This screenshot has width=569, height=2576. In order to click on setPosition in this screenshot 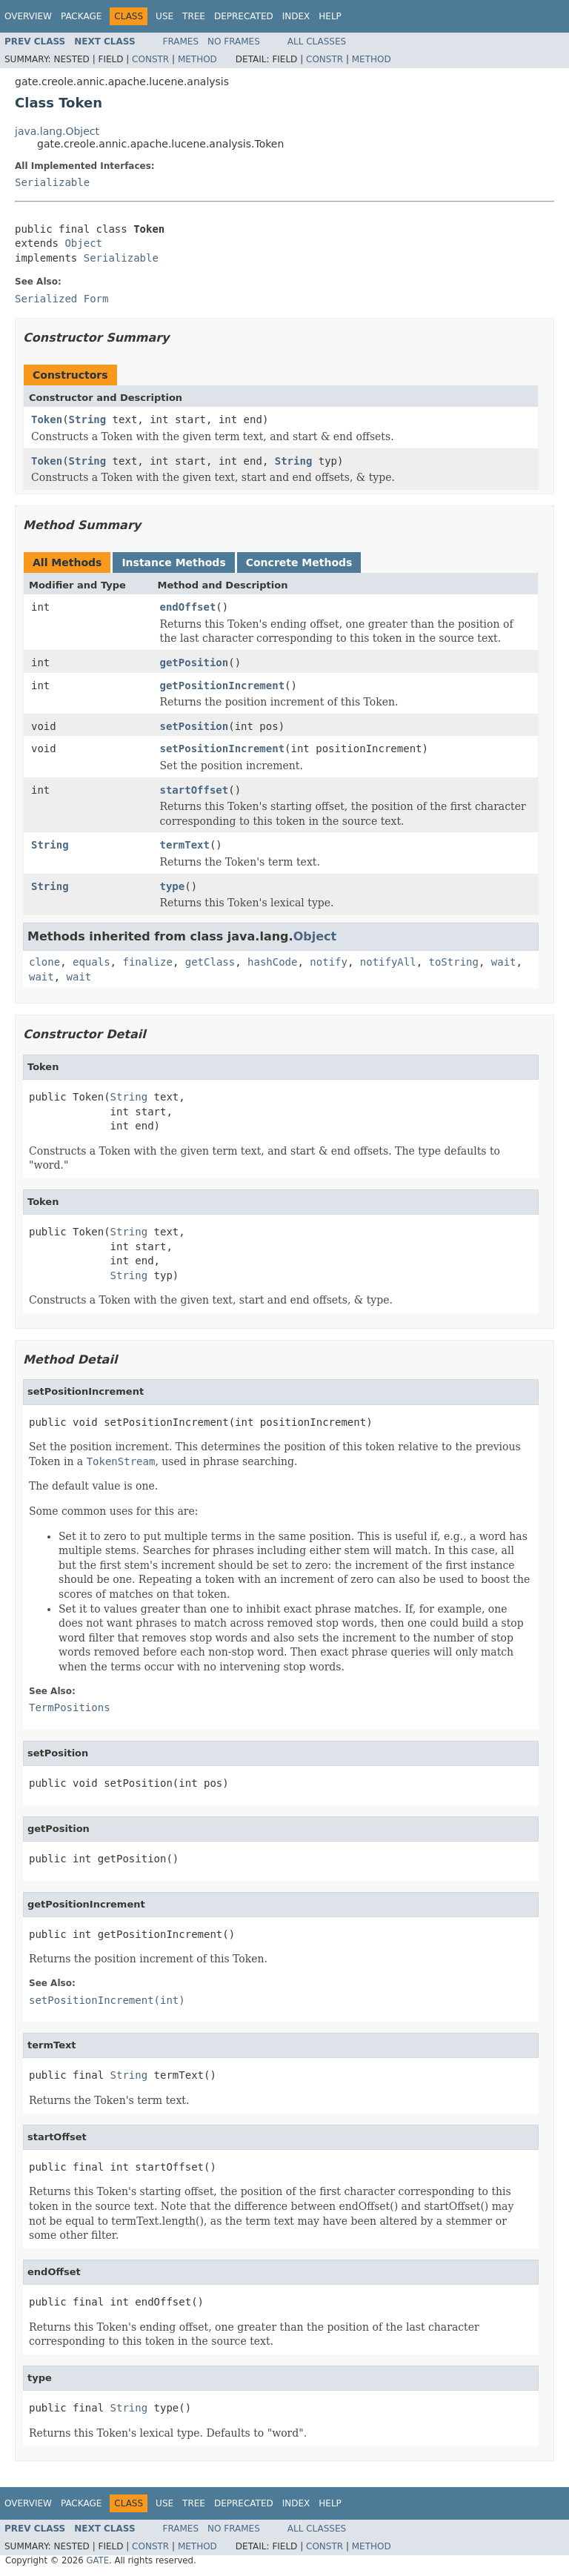, I will do `click(194, 726)`.